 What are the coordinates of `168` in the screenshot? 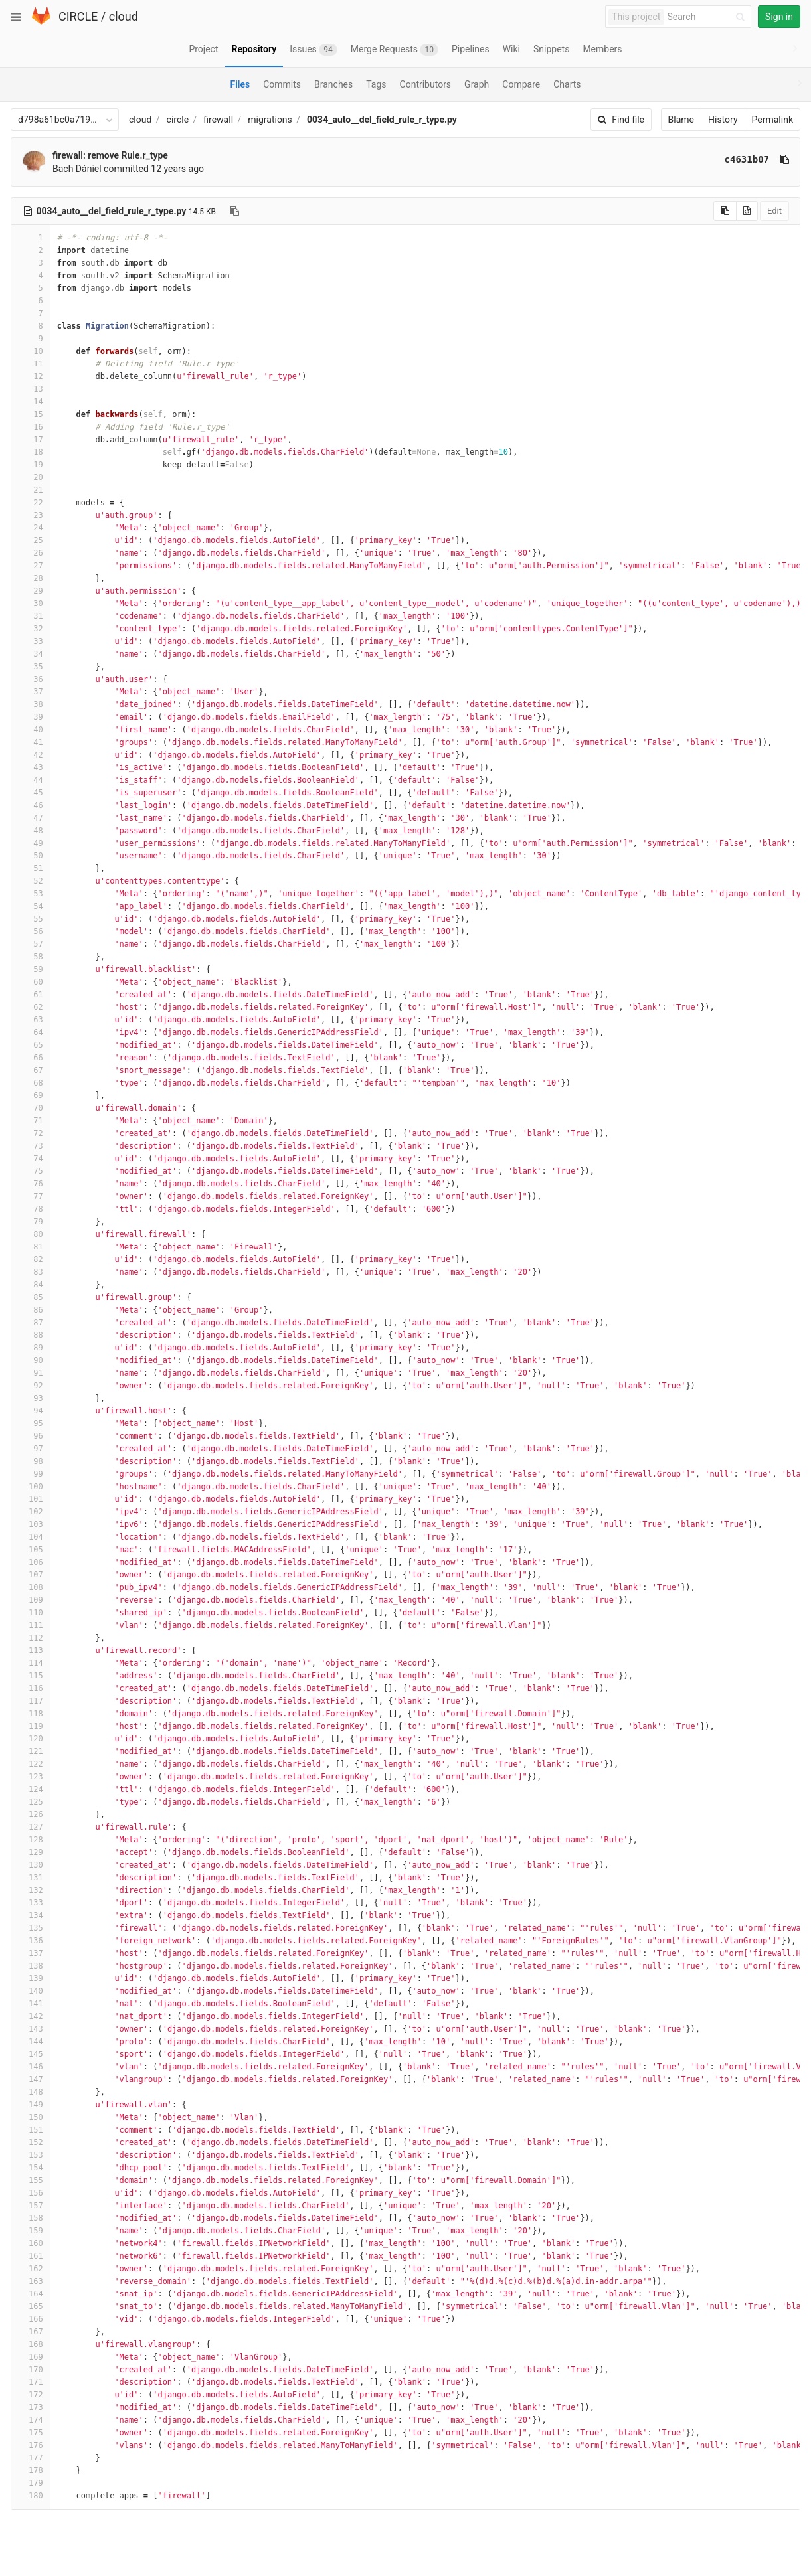 It's located at (30, 2344).